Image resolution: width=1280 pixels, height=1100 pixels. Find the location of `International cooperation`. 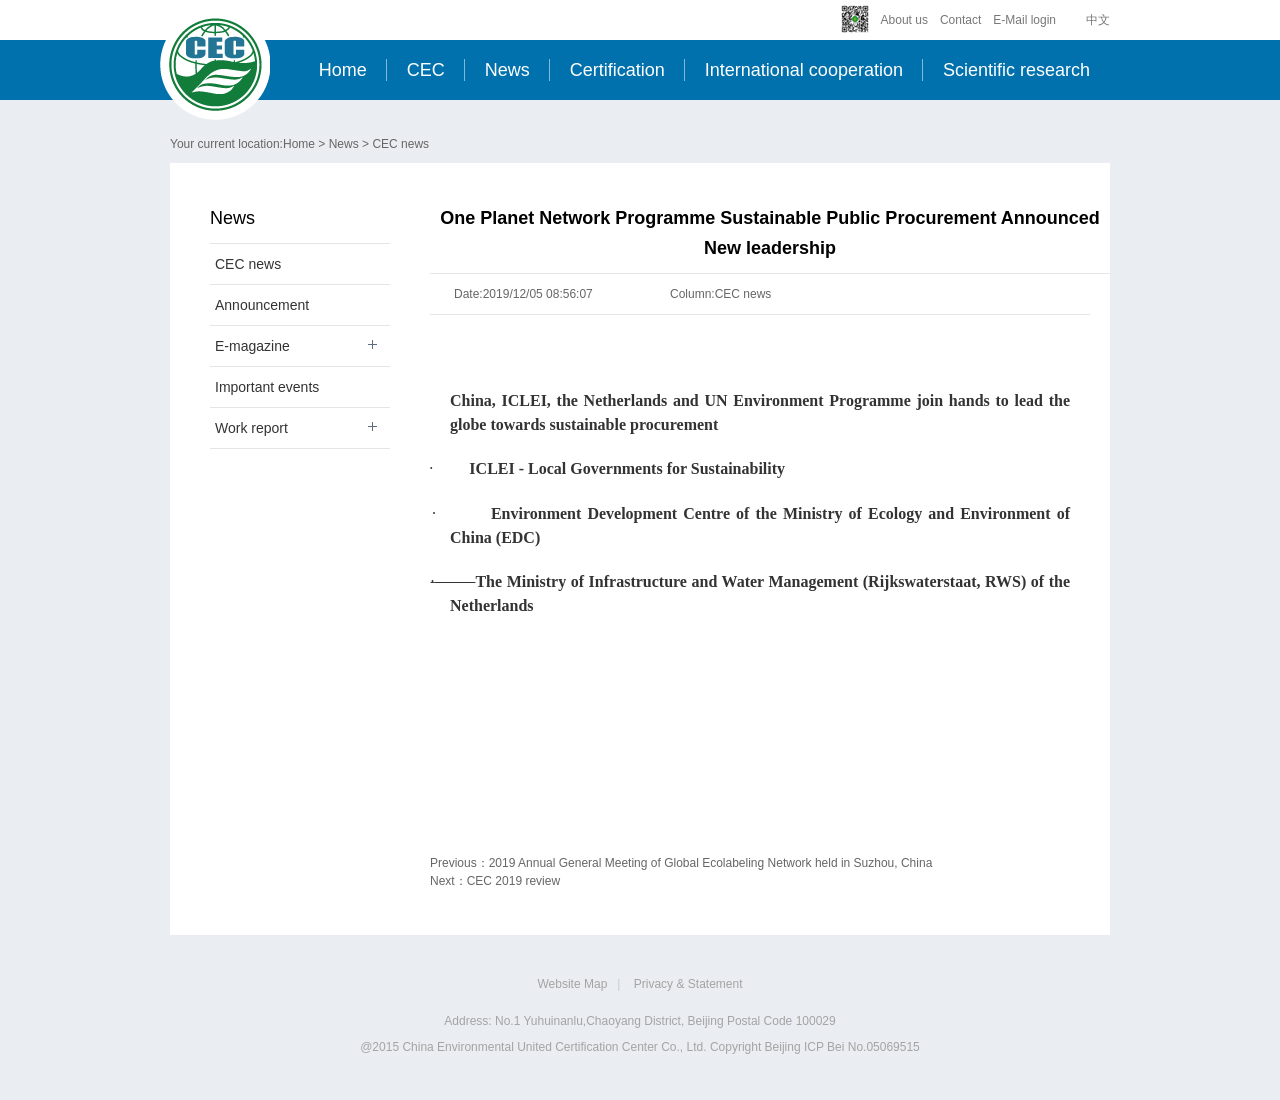

International cooperation is located at coordinates (804, 70).